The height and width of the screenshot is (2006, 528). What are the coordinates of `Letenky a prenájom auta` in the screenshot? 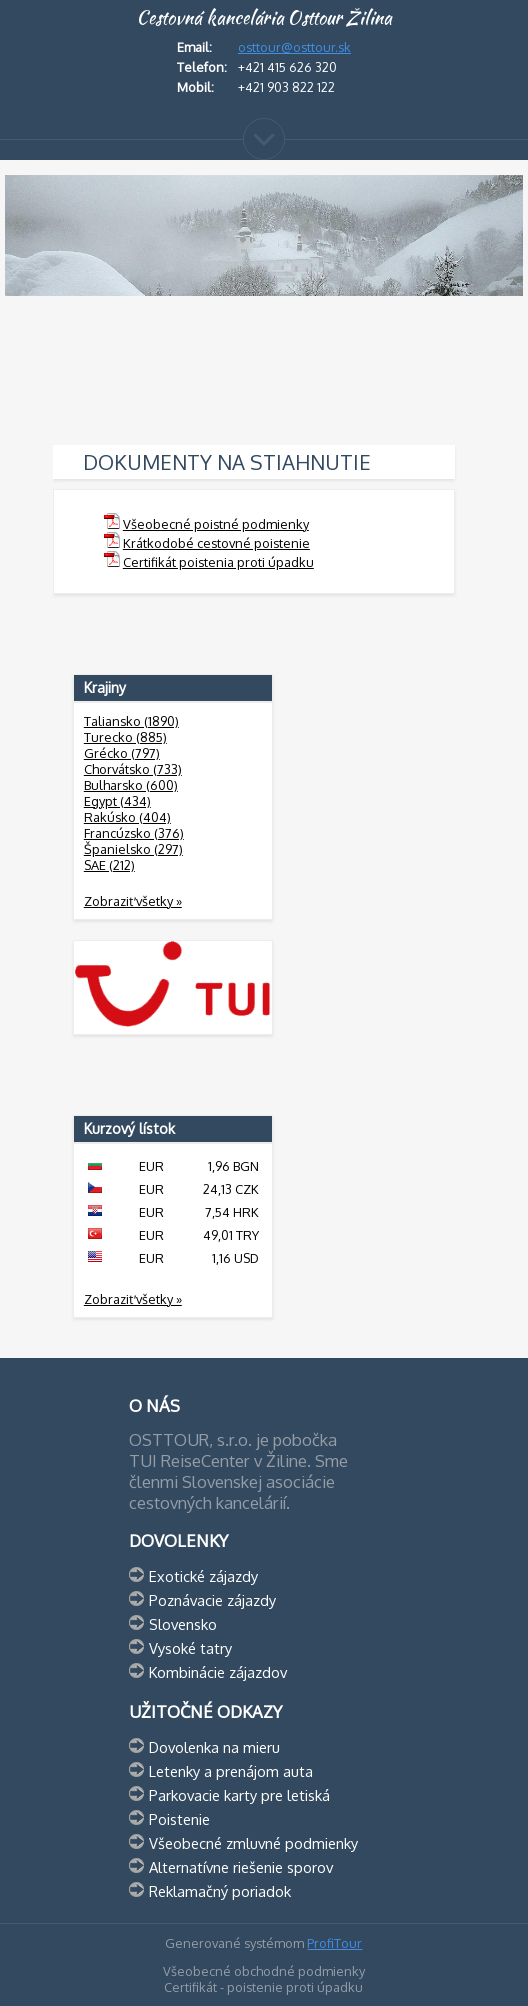 It's located at (231, 1771).